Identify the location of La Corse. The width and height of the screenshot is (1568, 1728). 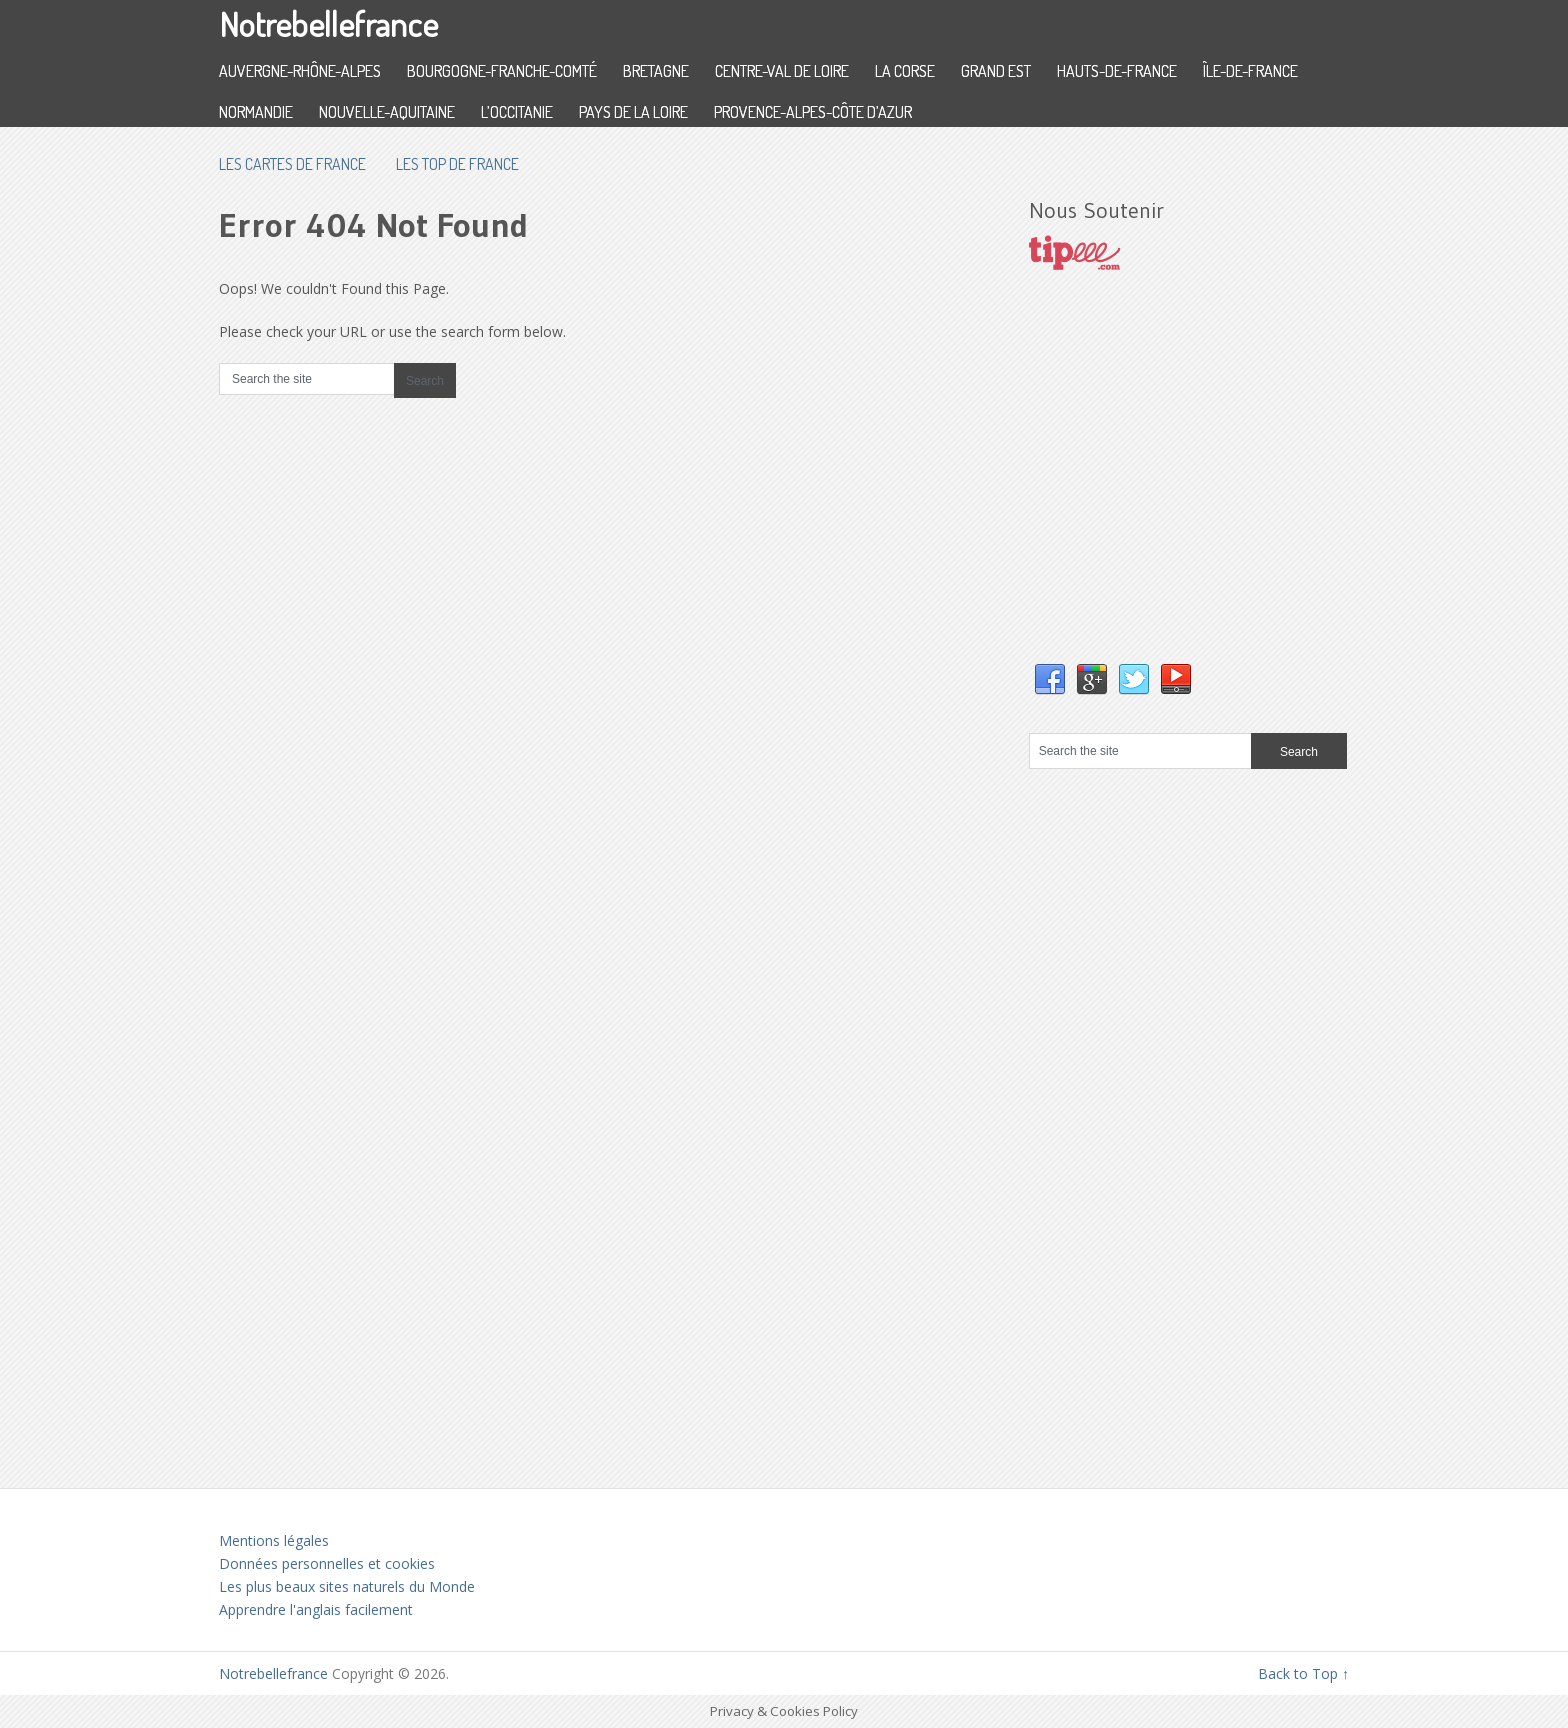
(905, 71).